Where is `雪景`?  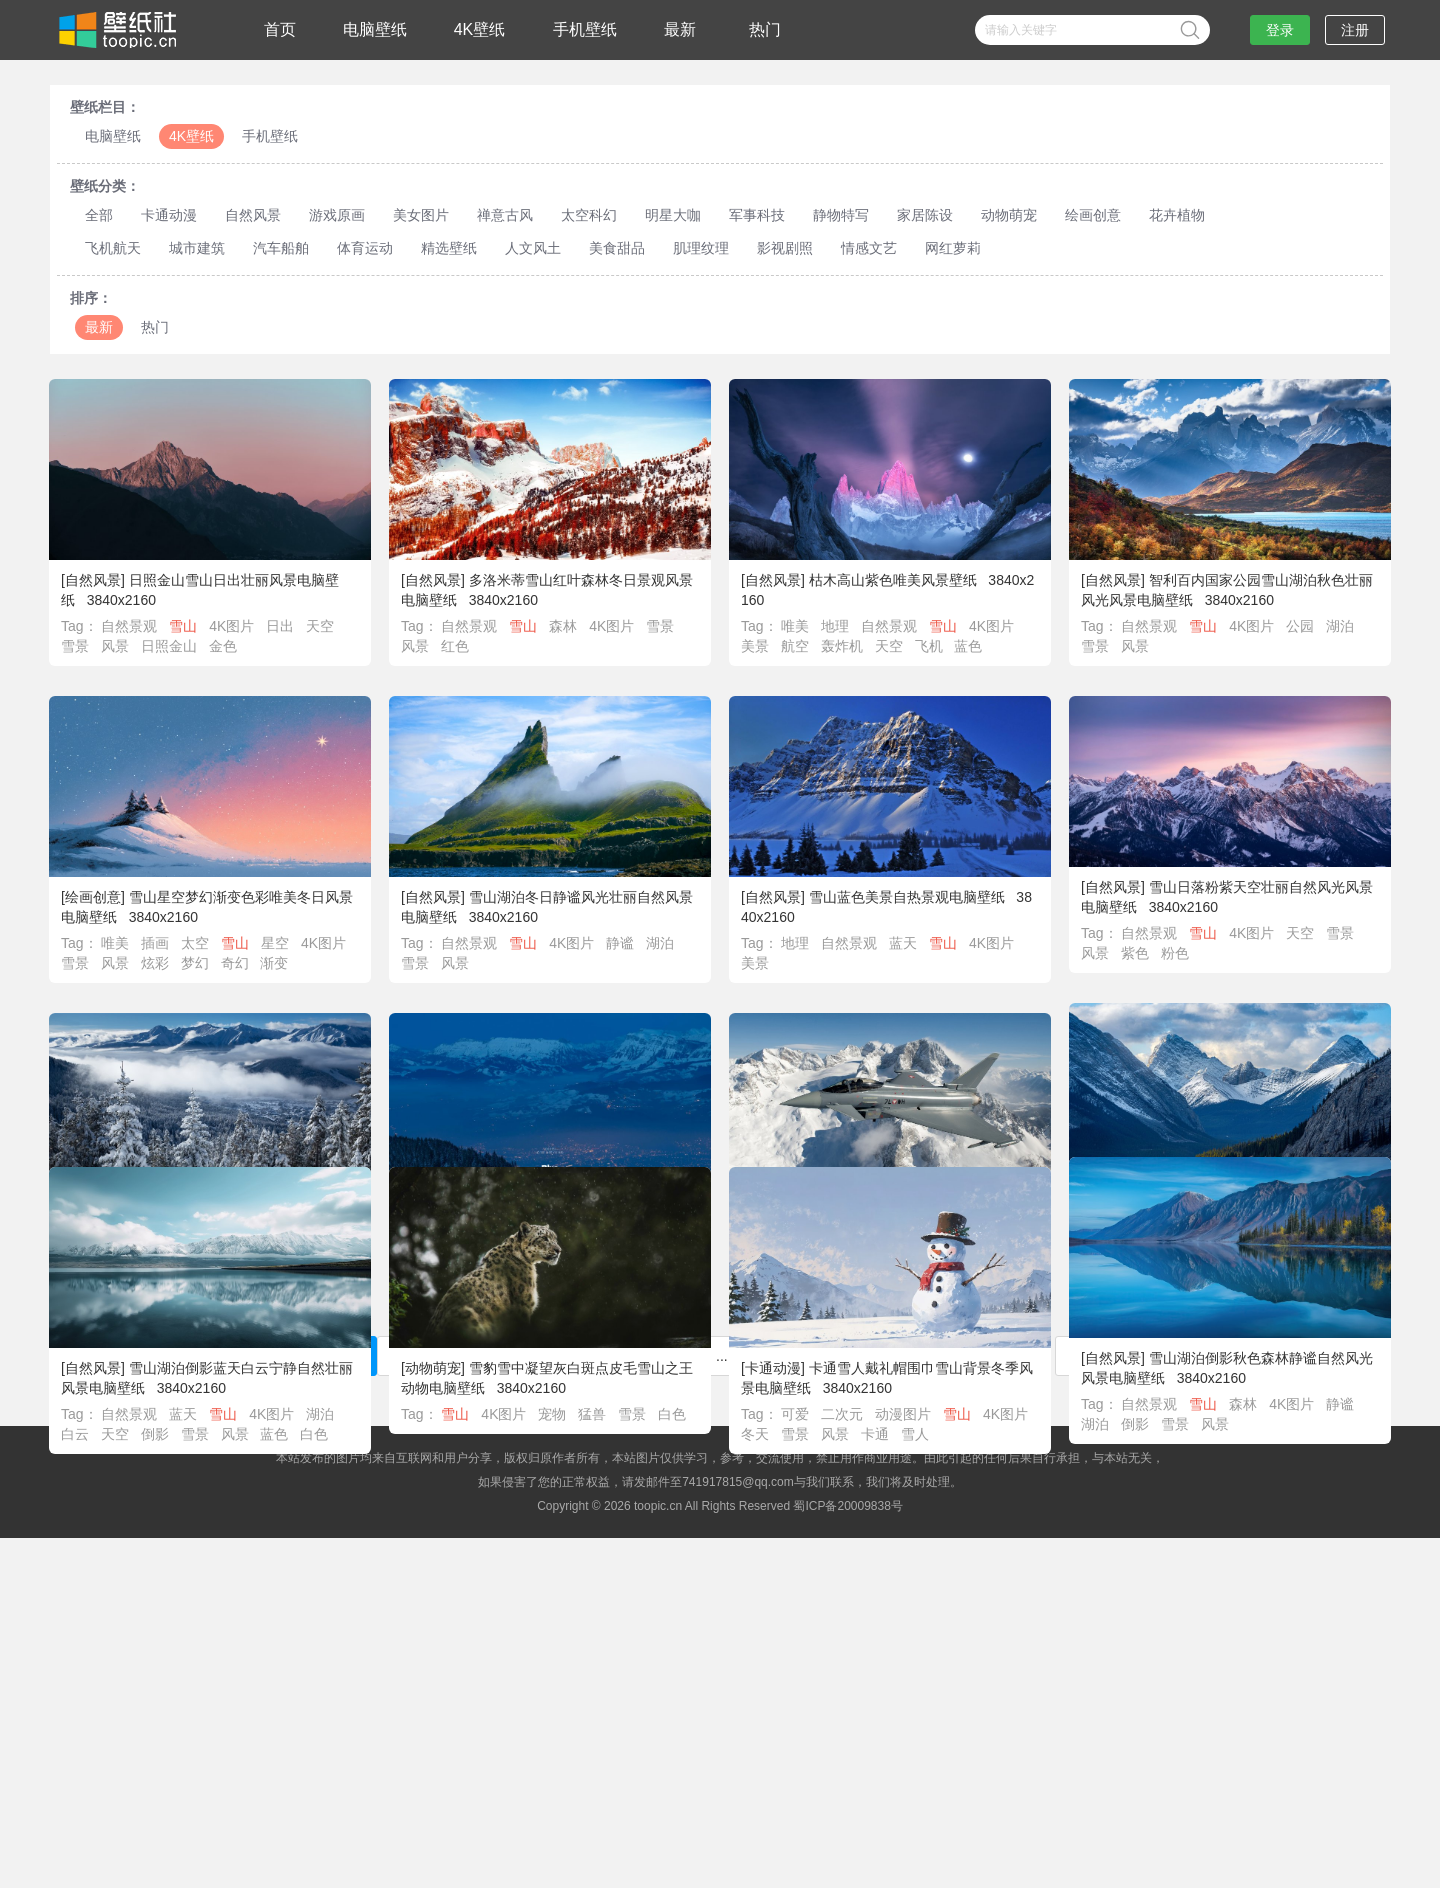
雪景 is located at coordinates (75, 646).